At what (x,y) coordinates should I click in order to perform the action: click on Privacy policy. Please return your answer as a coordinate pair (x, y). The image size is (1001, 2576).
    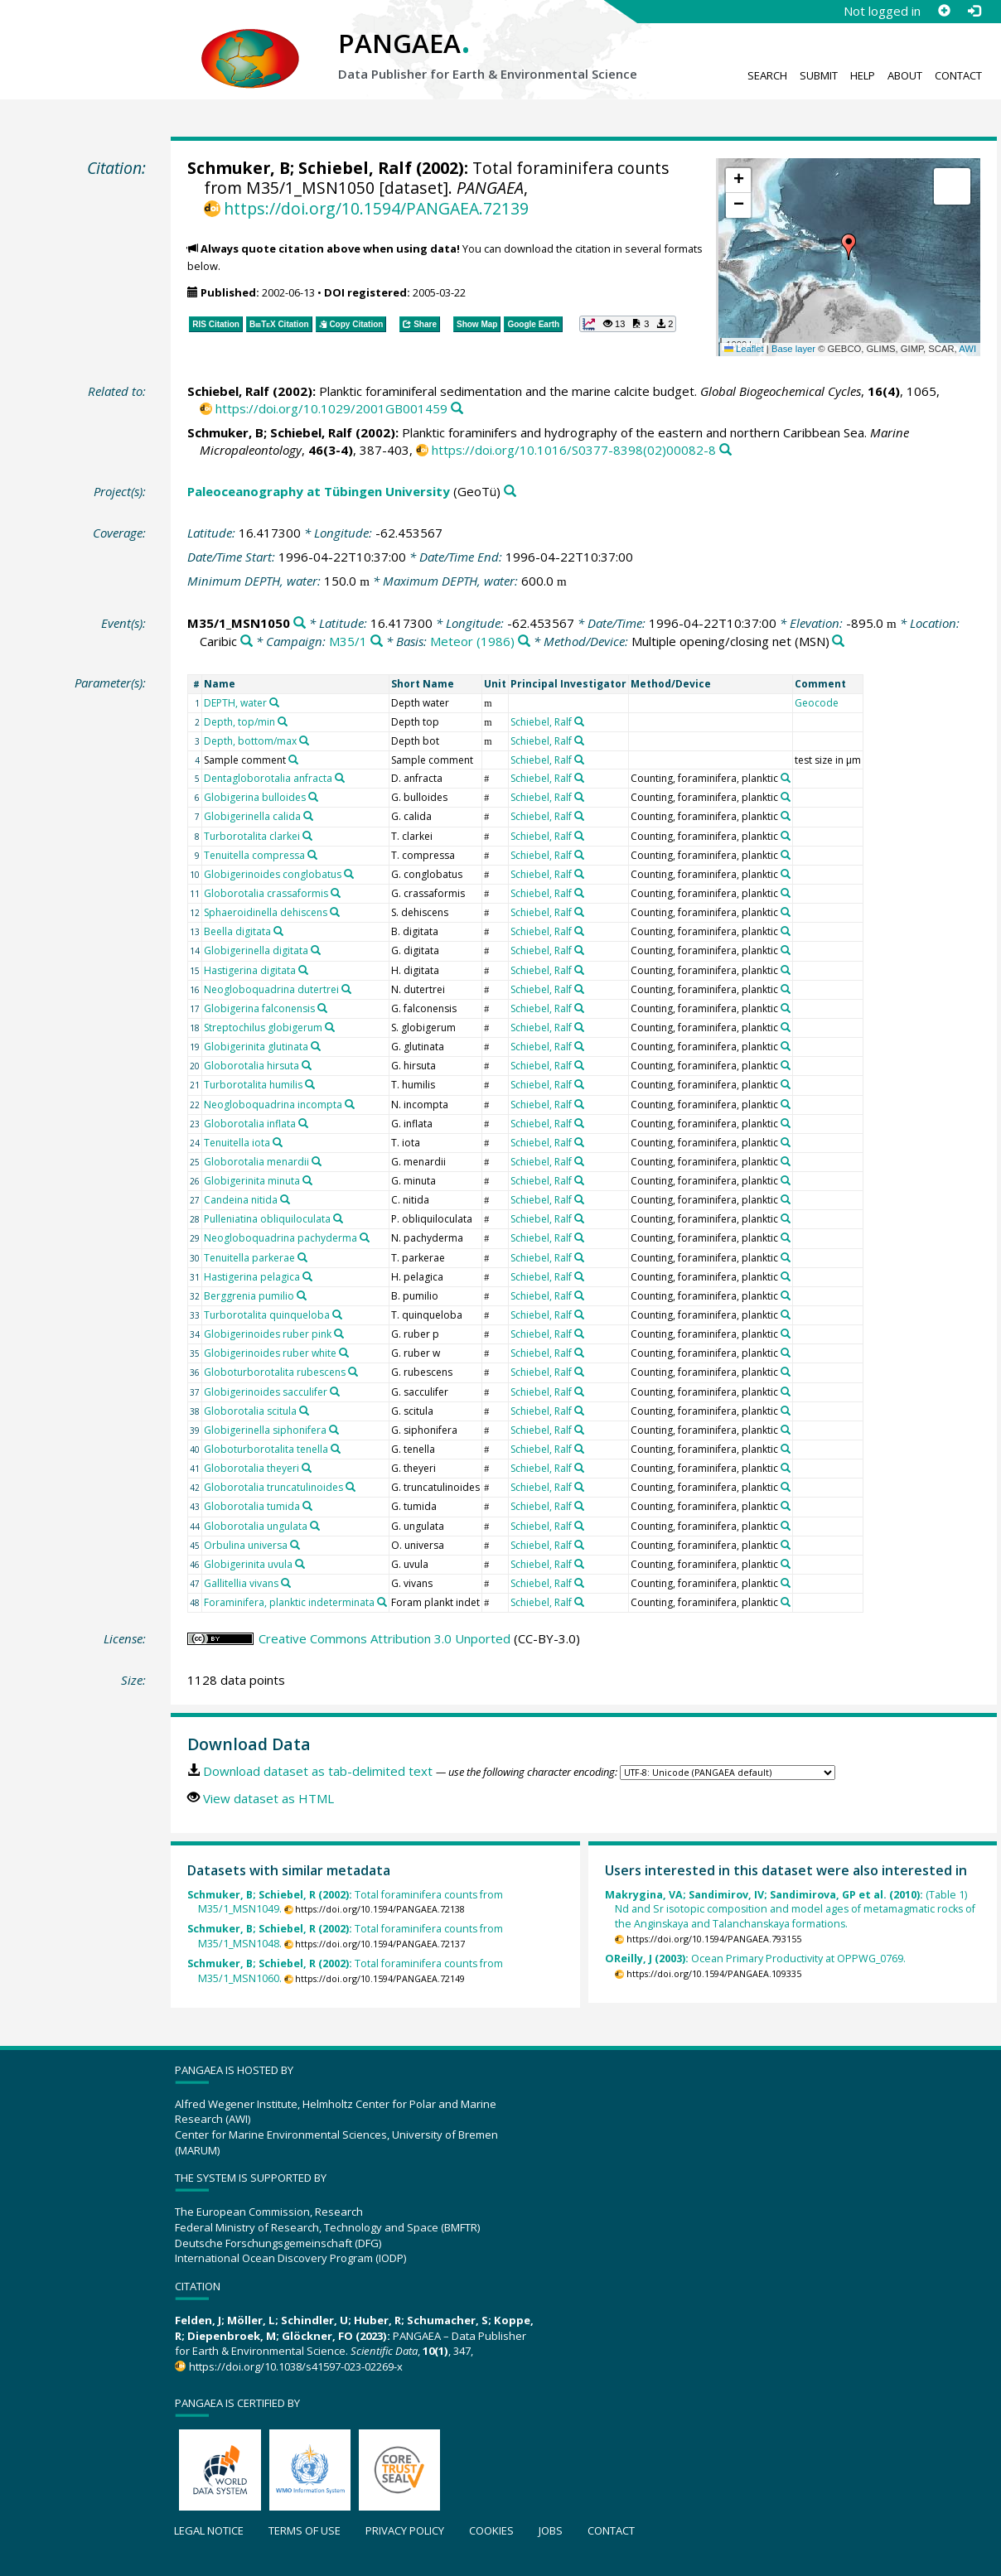
    Looking at the image, I should click on (404, 2530).